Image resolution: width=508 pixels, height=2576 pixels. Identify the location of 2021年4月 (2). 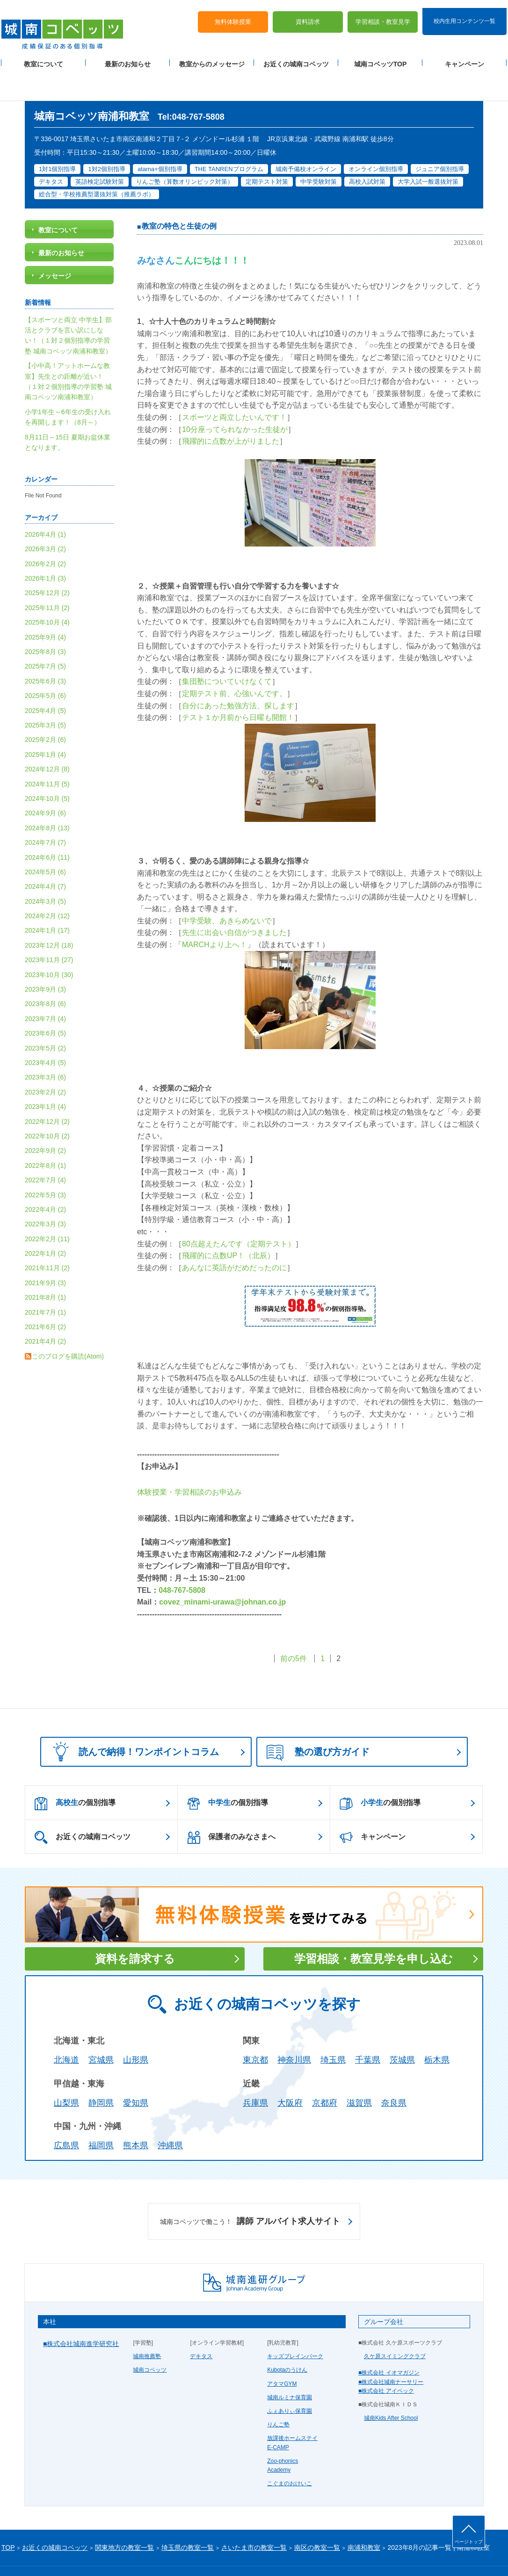
(45, 1311).